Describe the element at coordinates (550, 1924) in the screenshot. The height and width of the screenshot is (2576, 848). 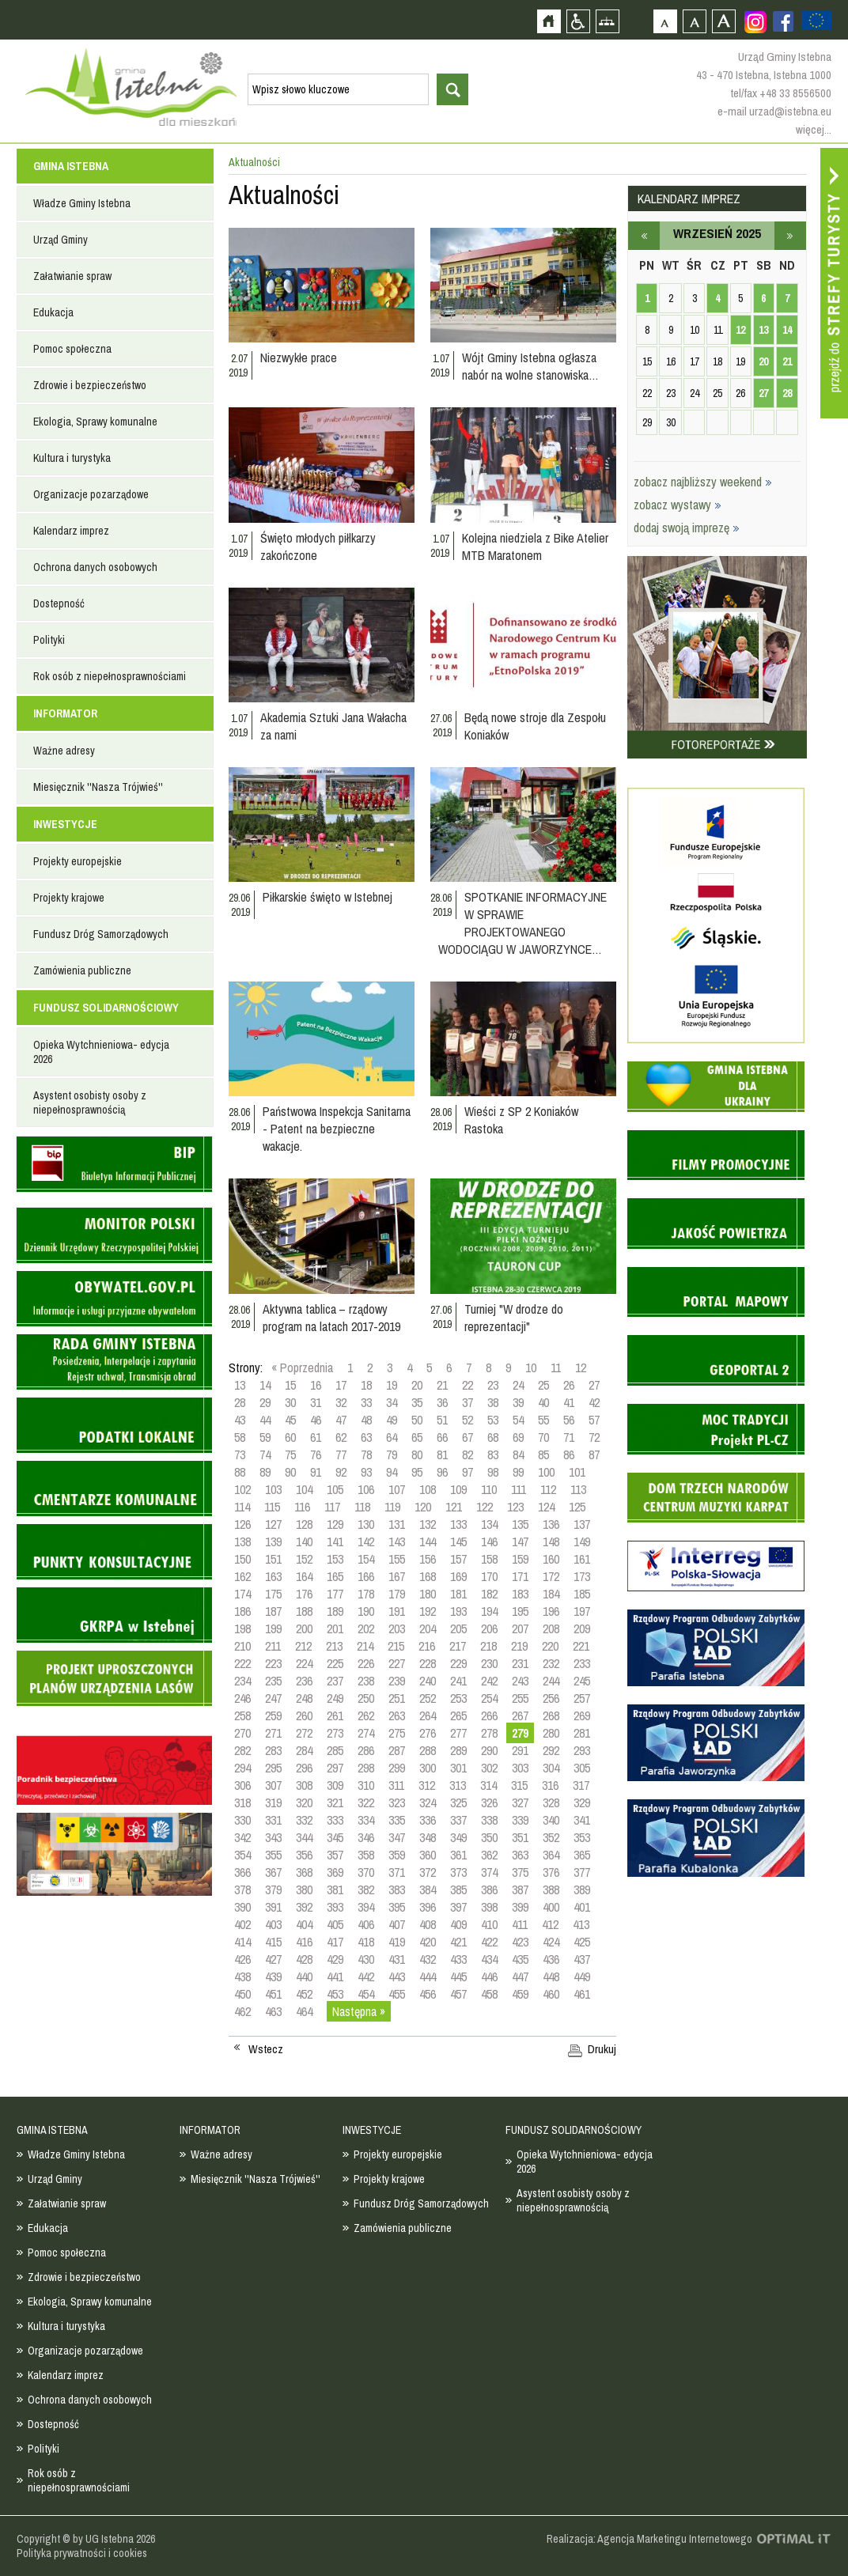
I see `412` at that location.